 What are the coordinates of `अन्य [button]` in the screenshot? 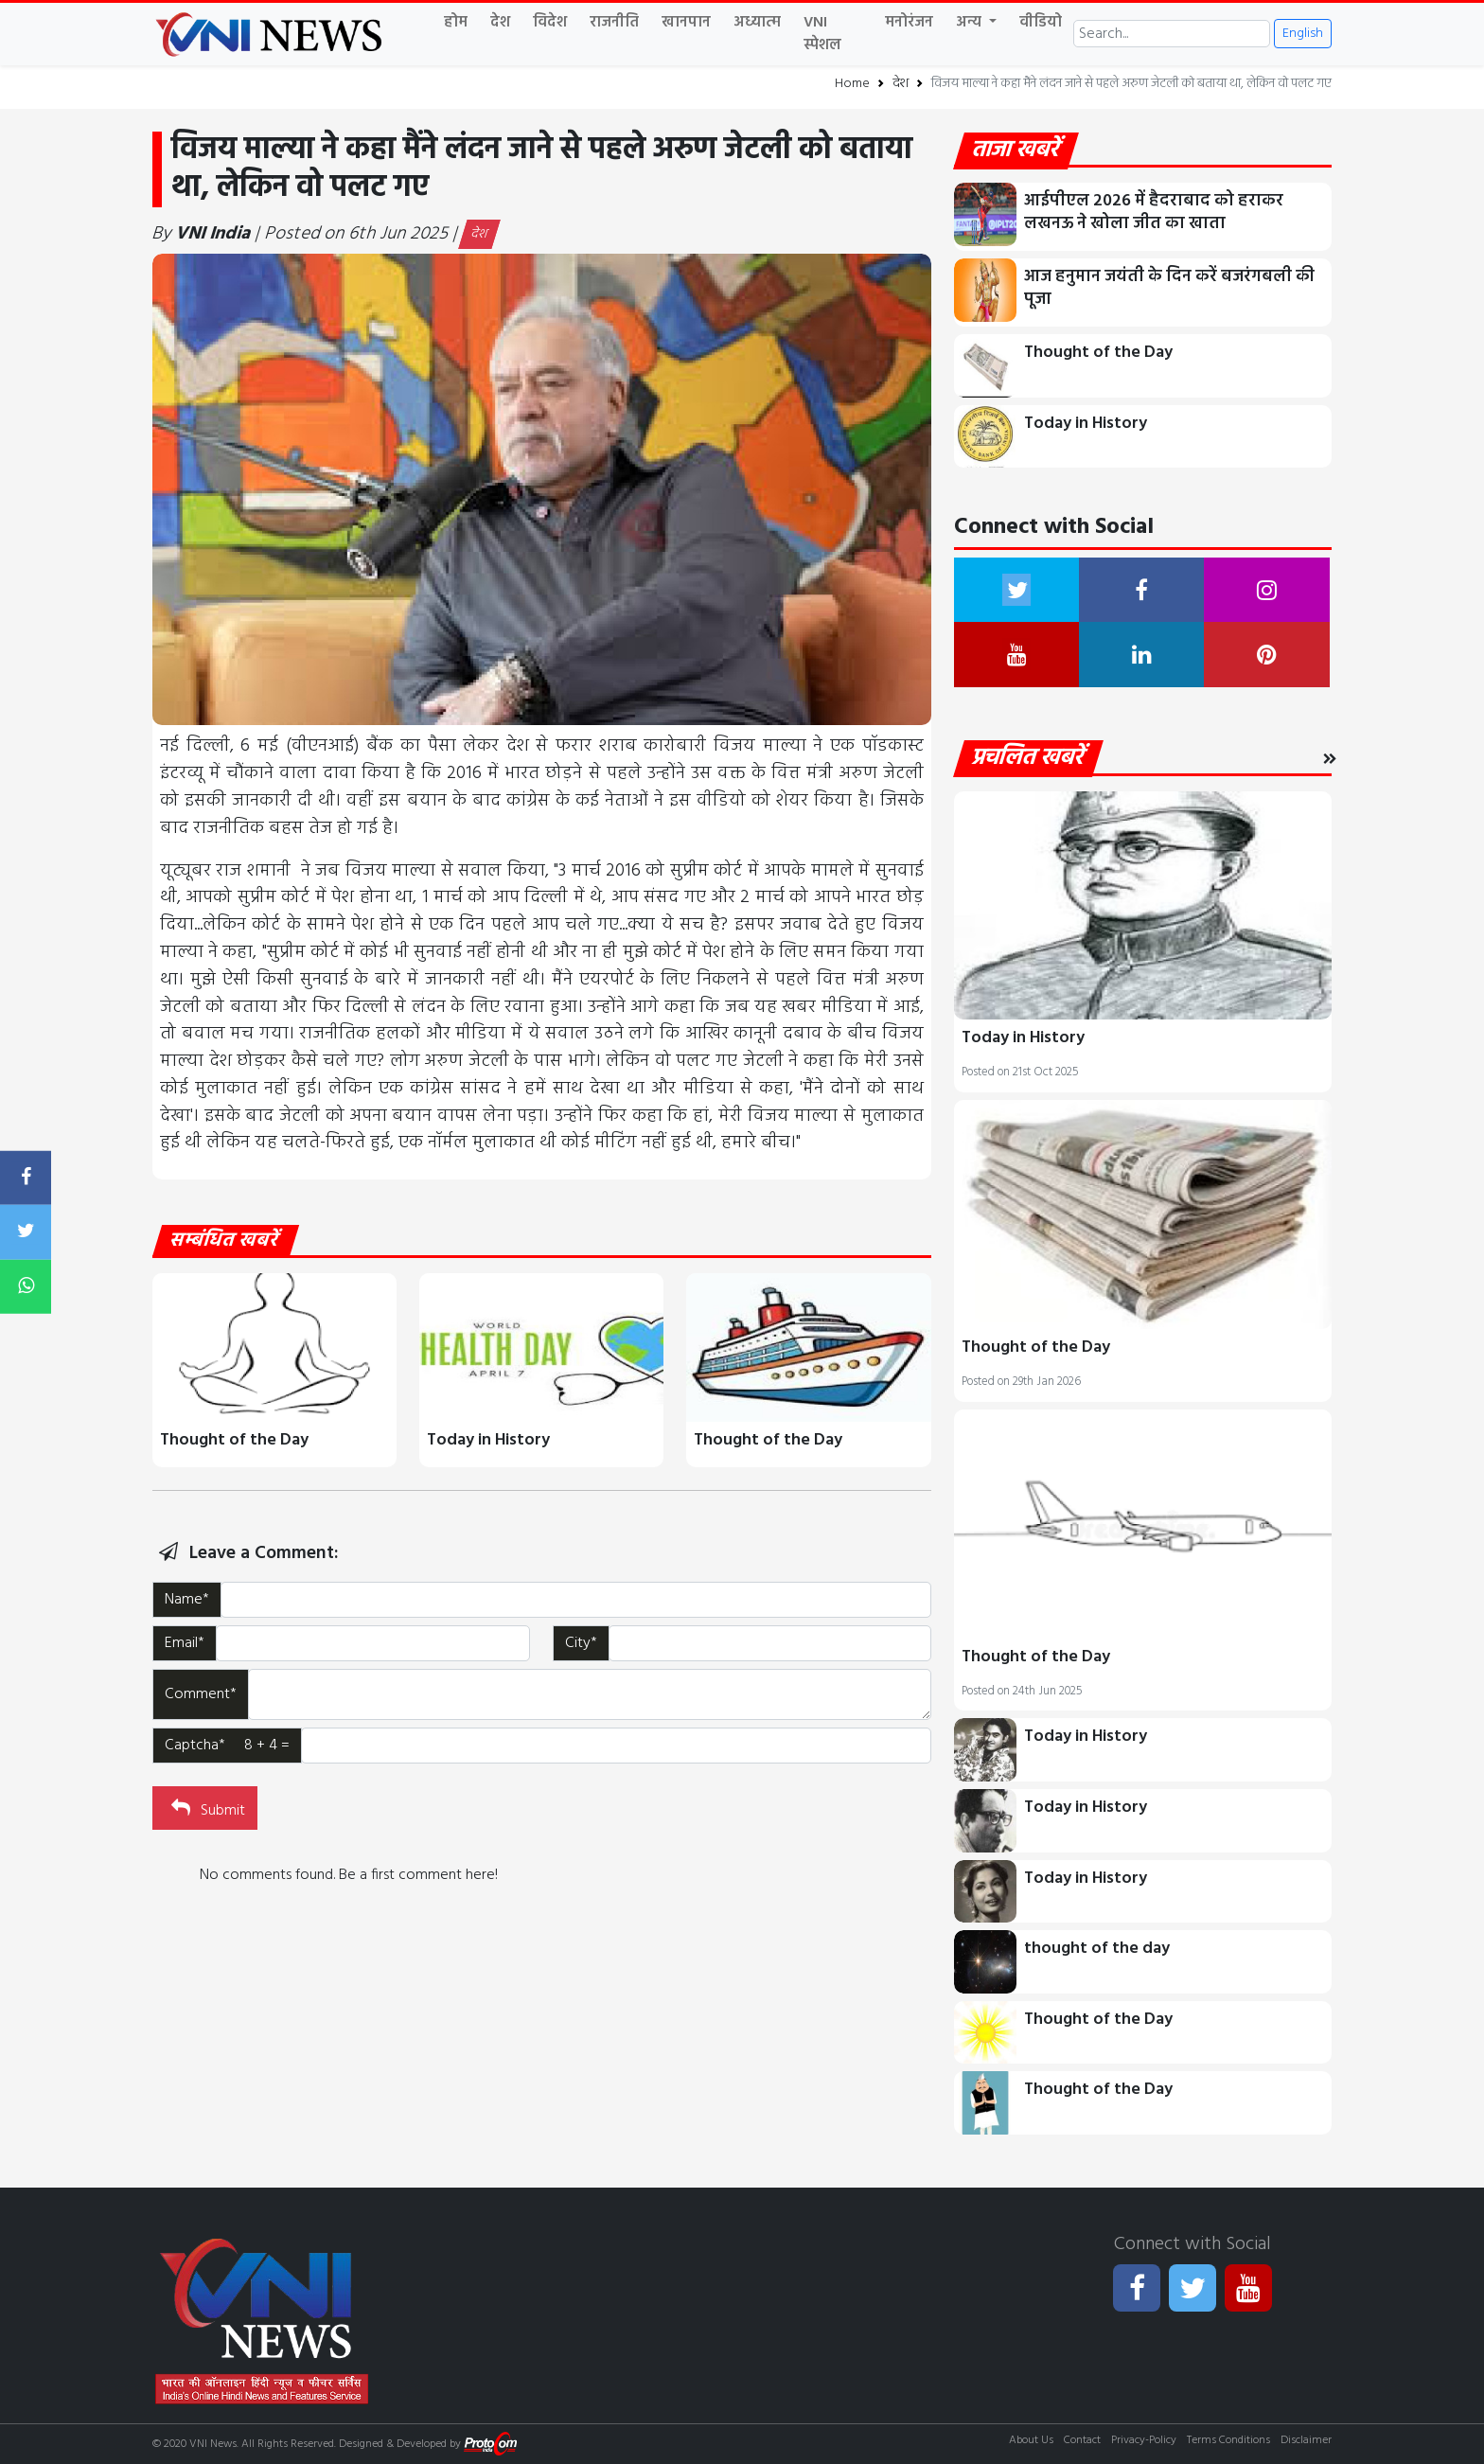 It's located at (970, 22).